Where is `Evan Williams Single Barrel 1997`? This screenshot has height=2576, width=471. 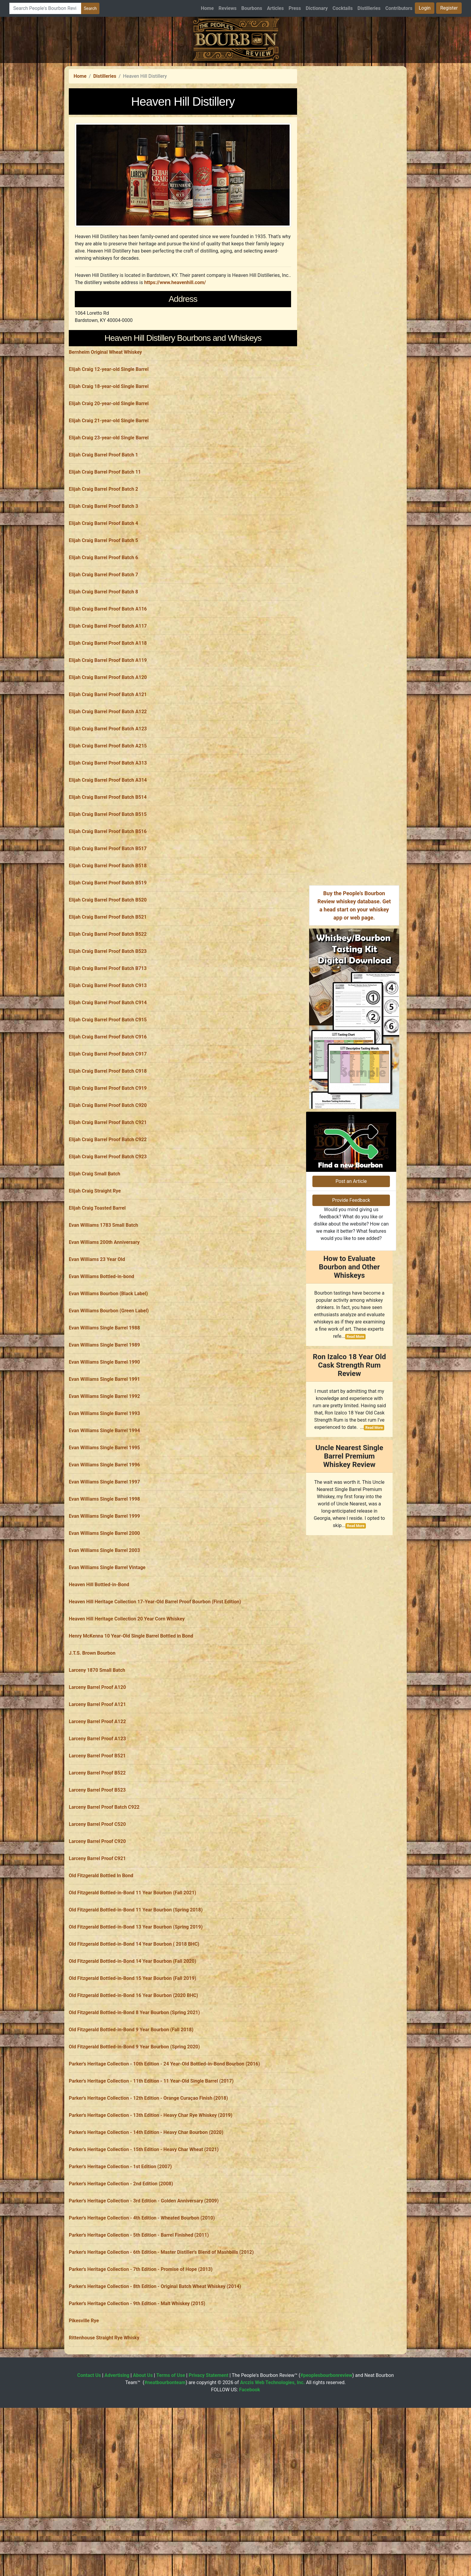
Evan Williams Single Barrel 1997 is located at coordinates (104, 1566).